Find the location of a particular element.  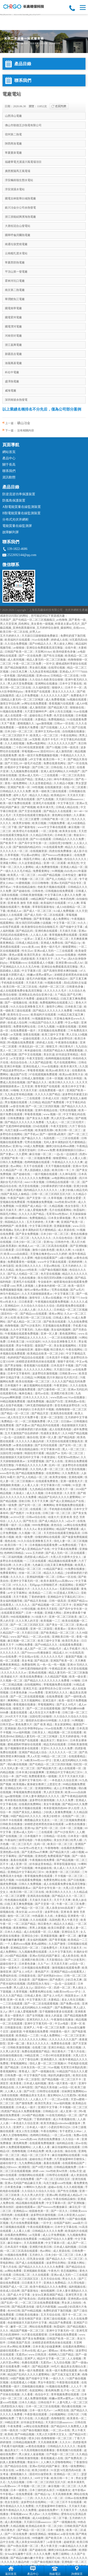

四虎一区二区 is located at coordinates (62, 1987).